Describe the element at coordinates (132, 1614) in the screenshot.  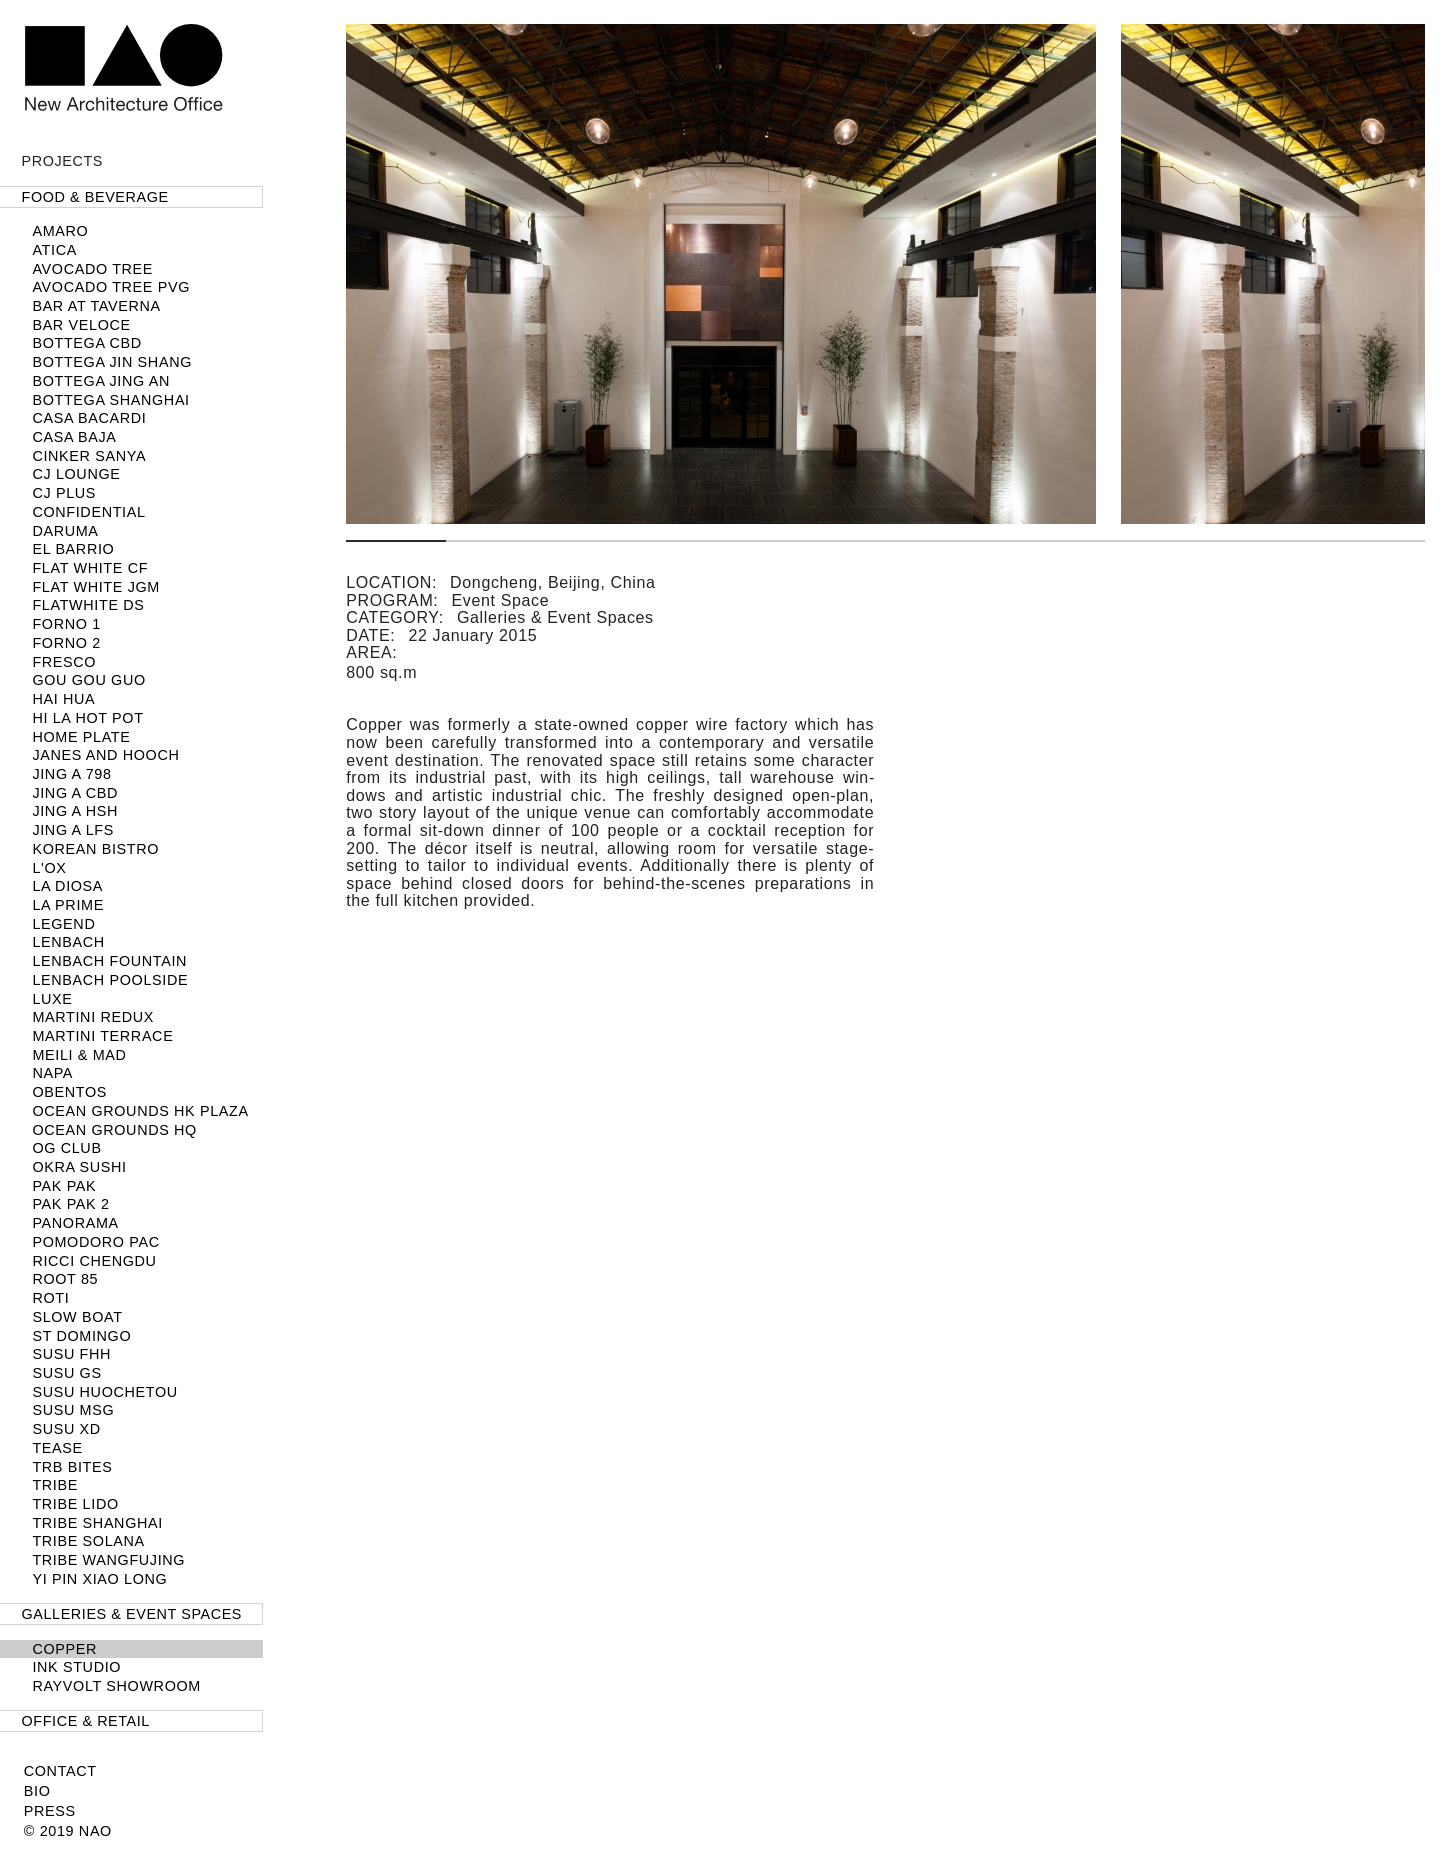
I see `Galleries & Event Spaces` at that location.